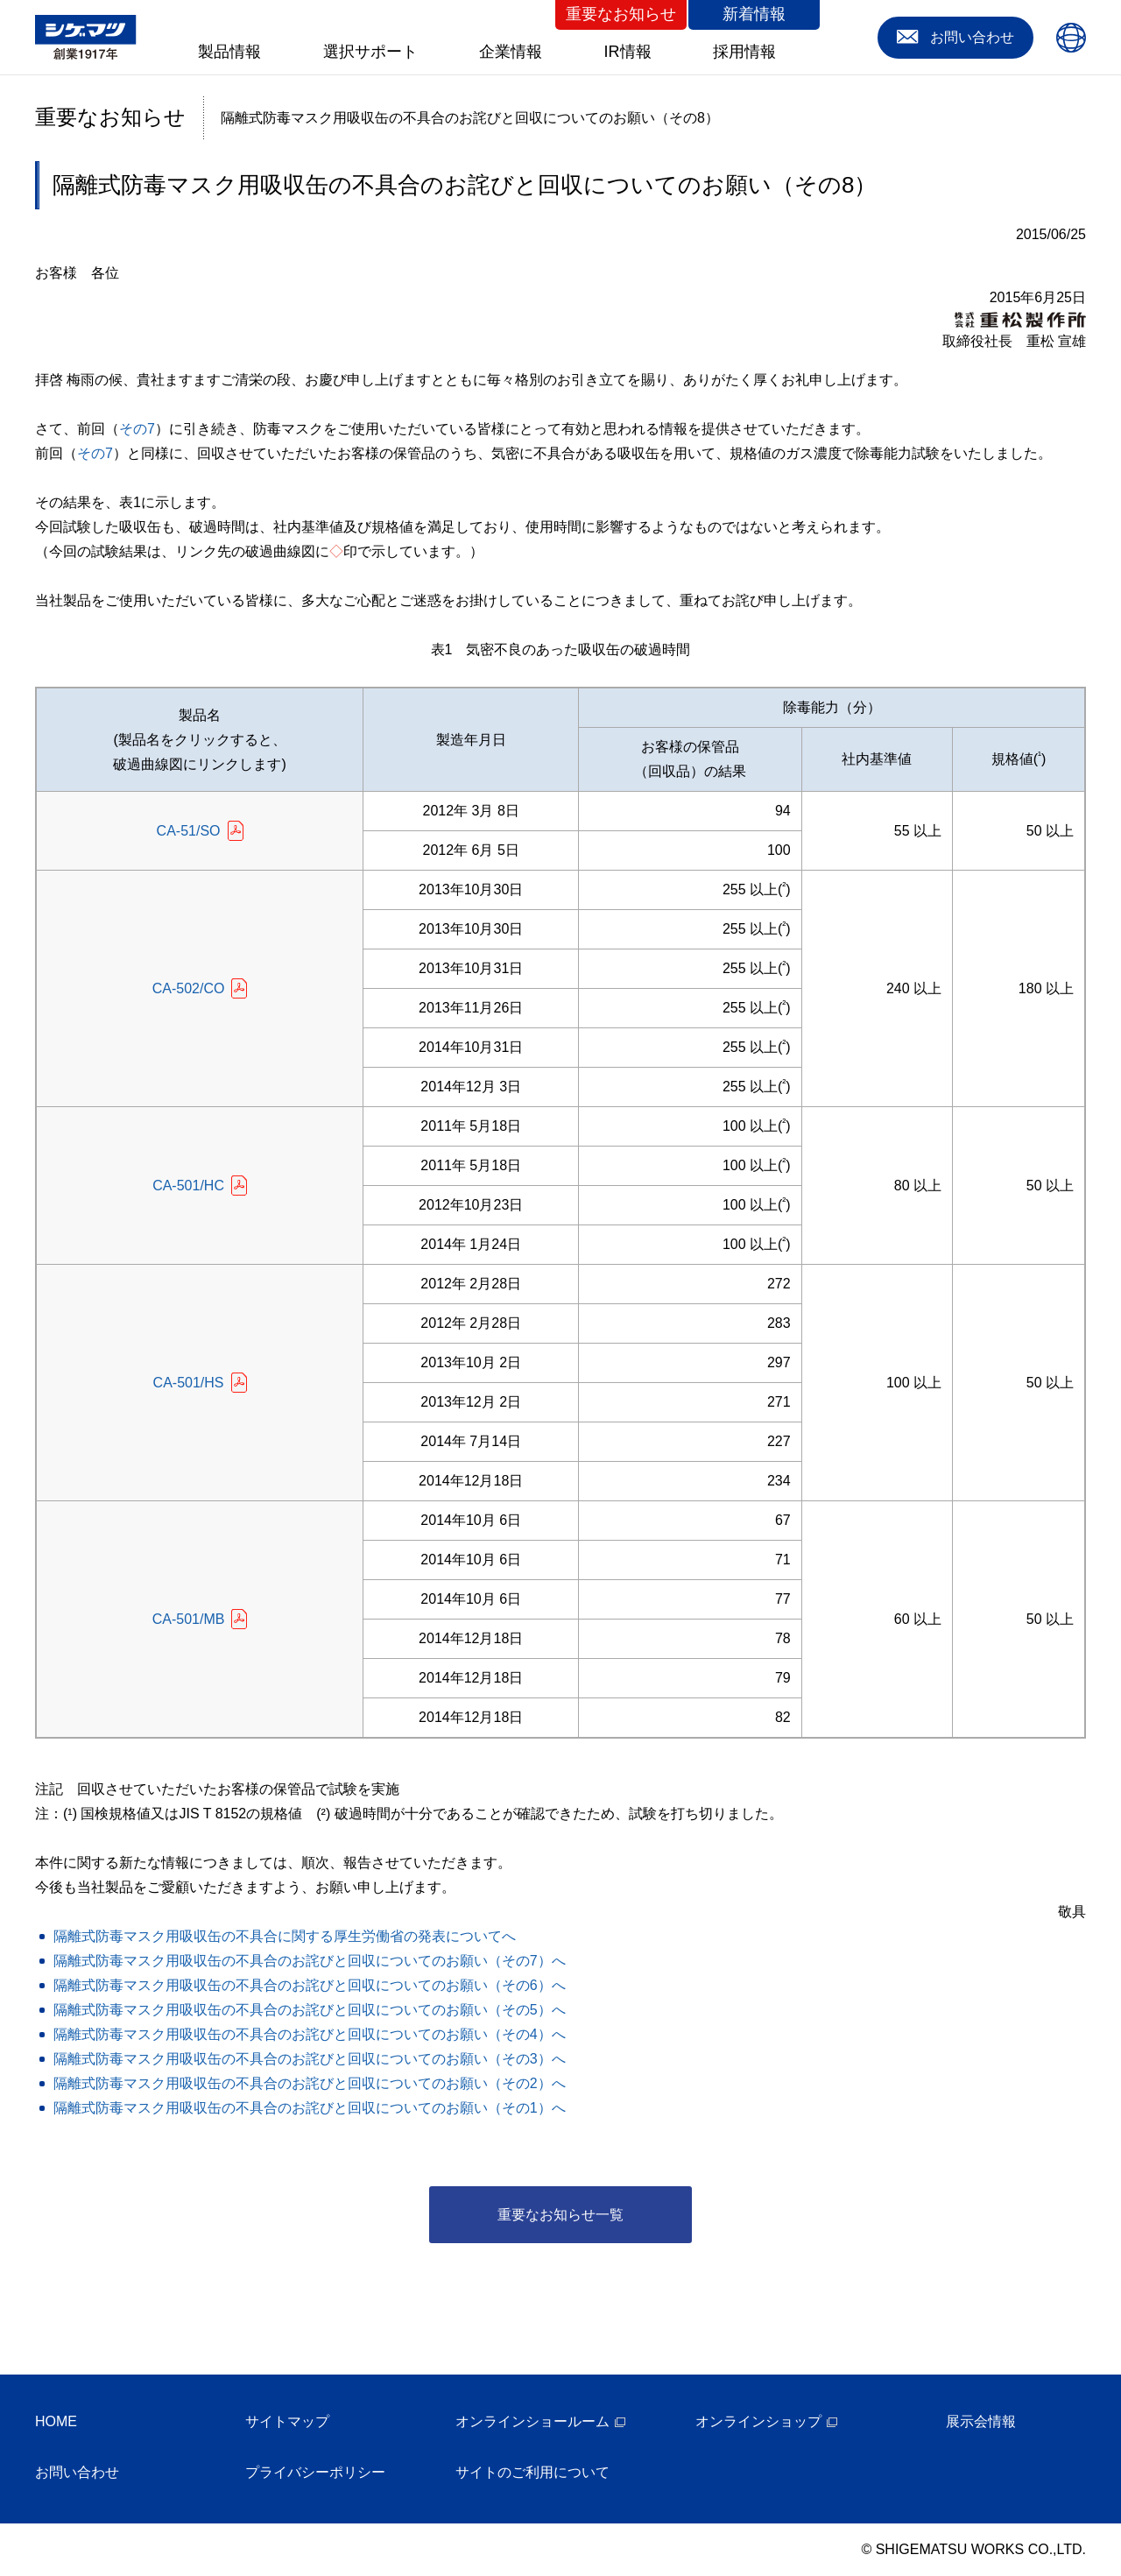 Image resolution: width=1121 pixels, height=2576 pixels. I want to click on オンラインショールーム, so click(532, 2421).